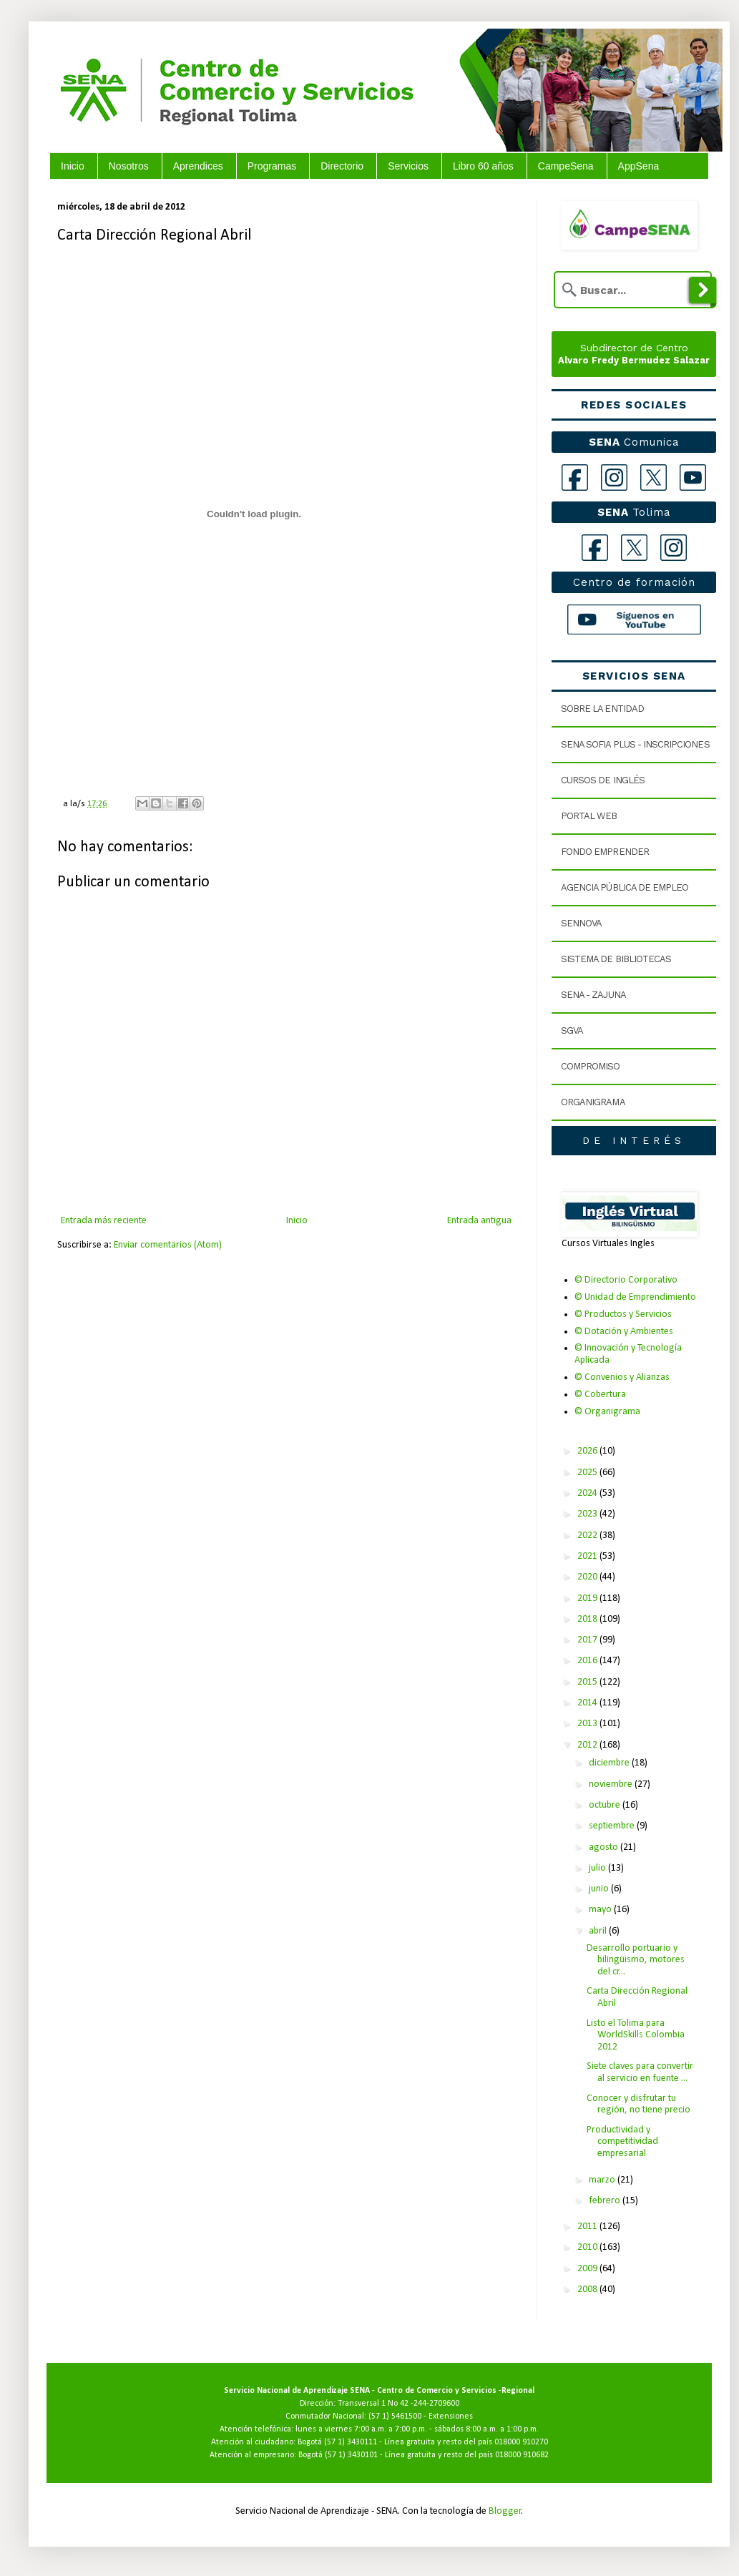  What do you see at coordinates (588, 1640) in the screenshot?
I see `2017` at bounding box center [588, 1640].